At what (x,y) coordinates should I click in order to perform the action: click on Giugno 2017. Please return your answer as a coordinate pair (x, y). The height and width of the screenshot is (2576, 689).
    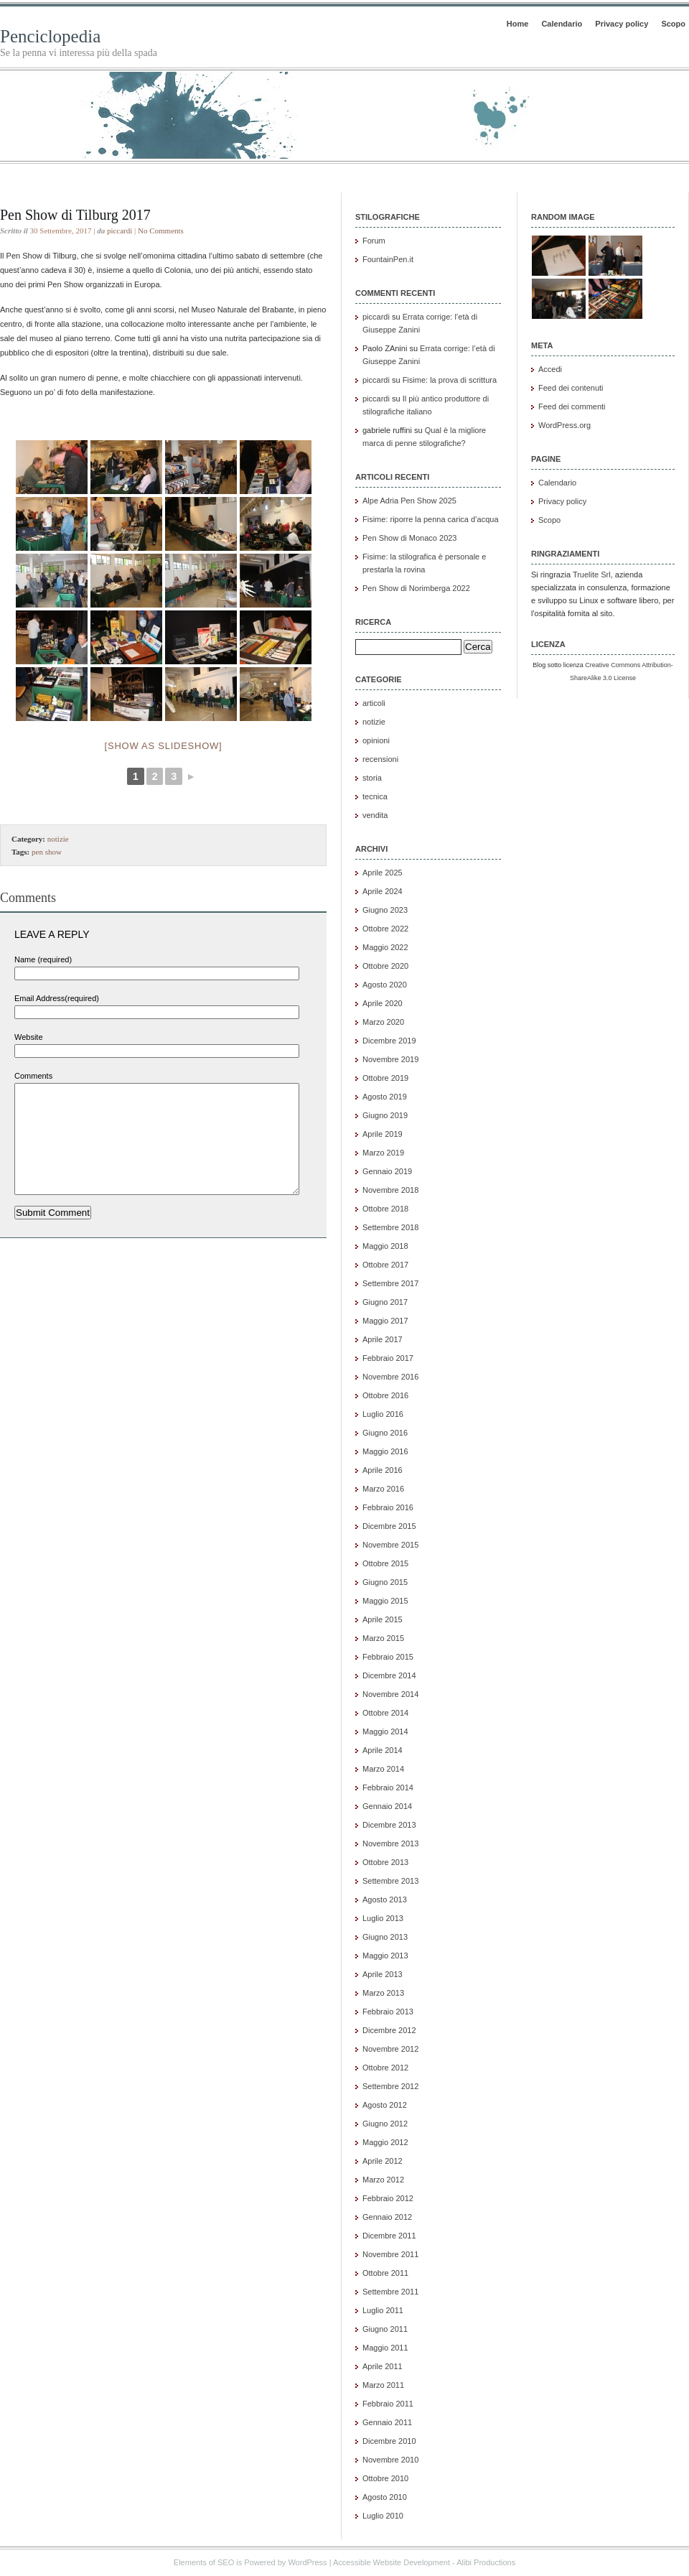
    Looking at the image, I should click on (385, 1302).